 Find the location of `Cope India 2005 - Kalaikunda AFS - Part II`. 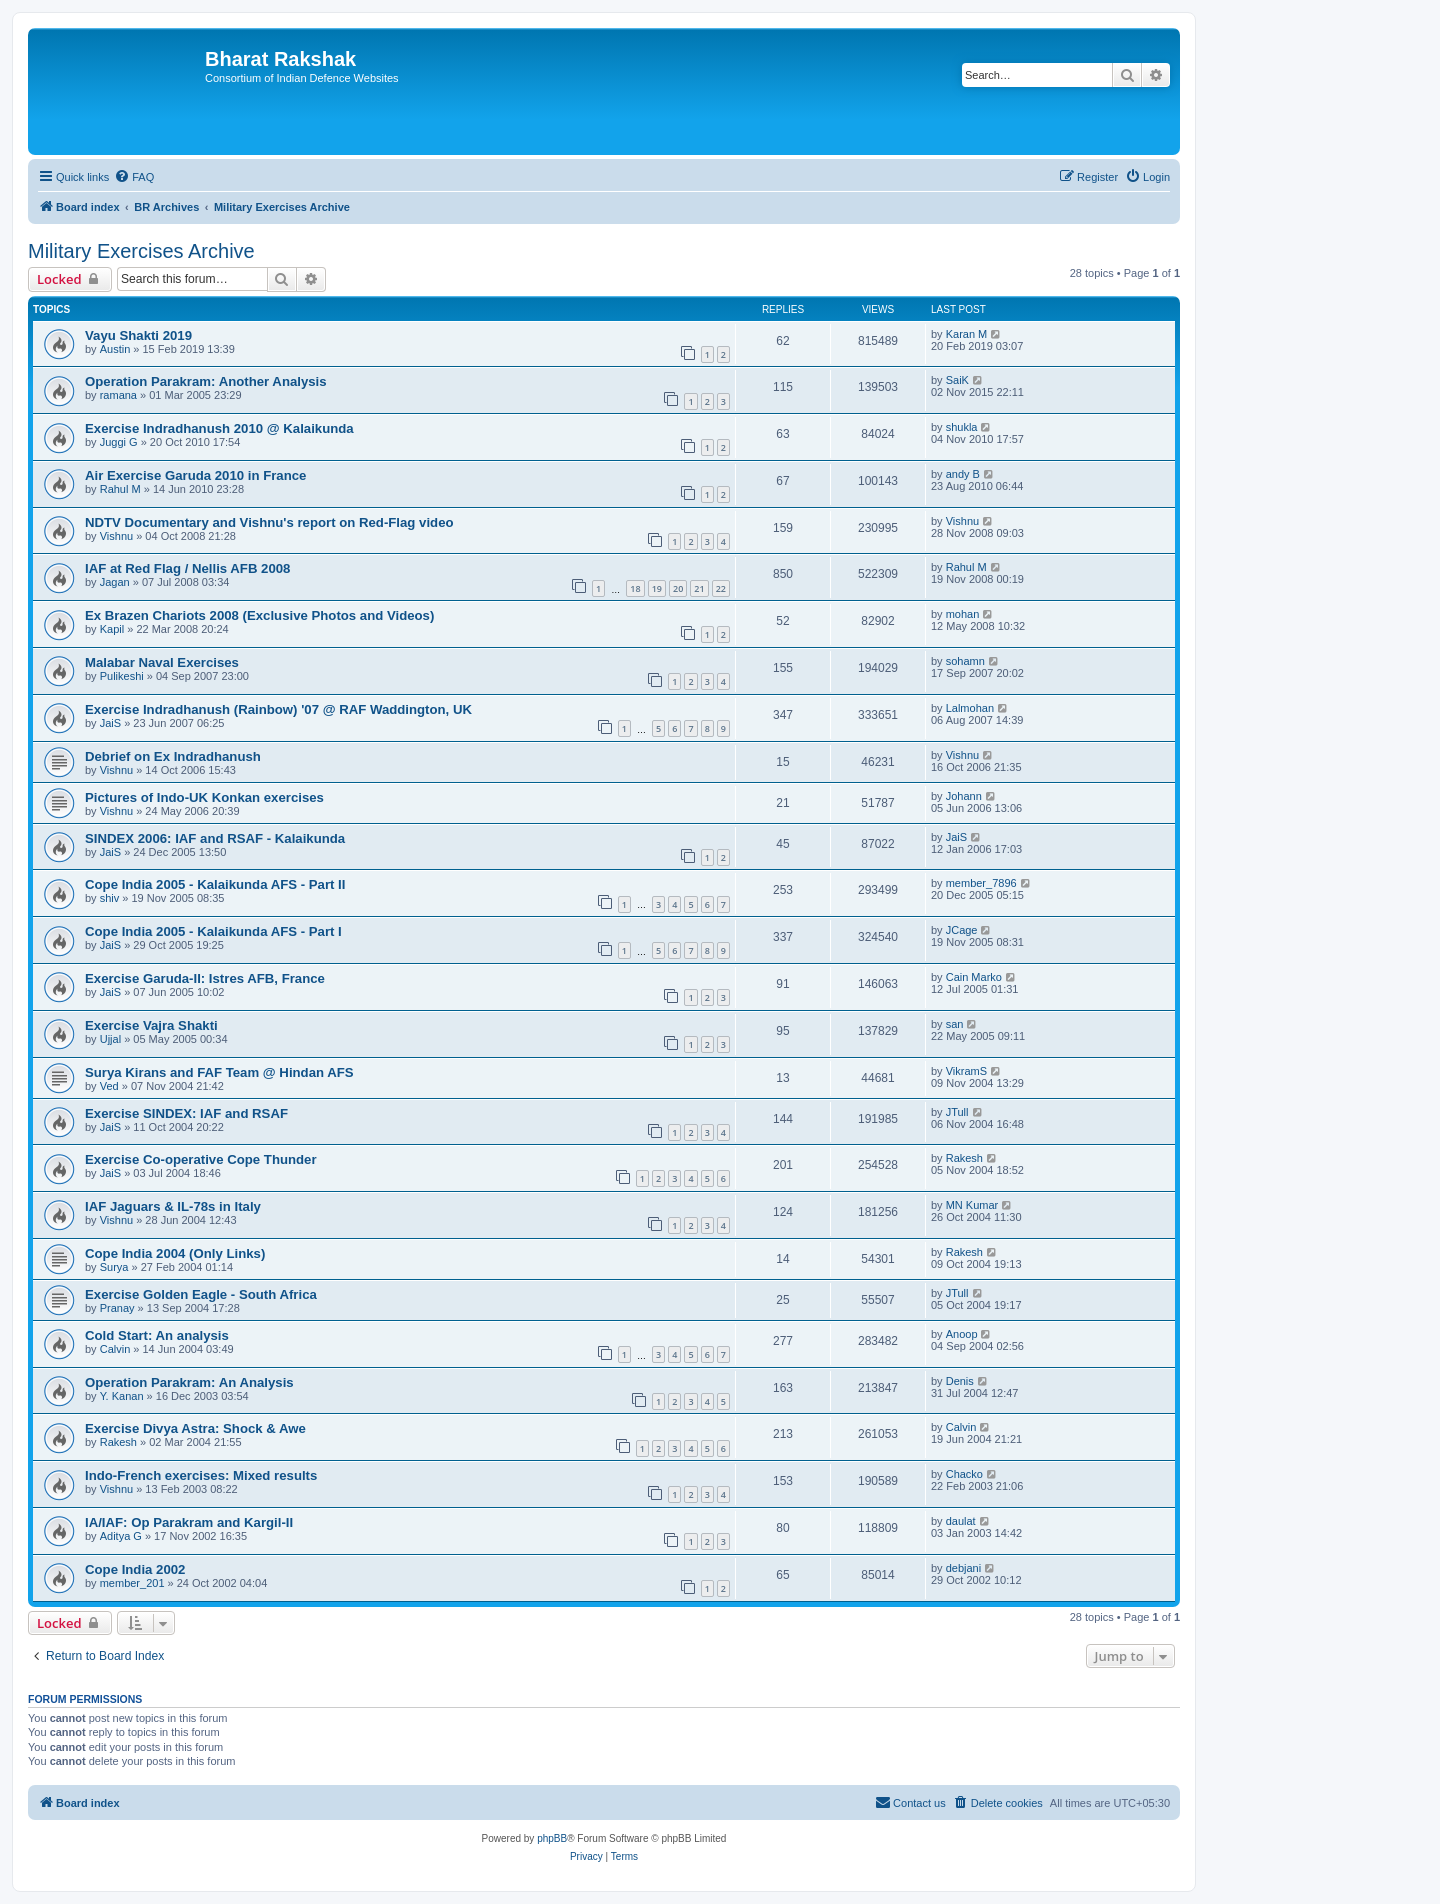

Cope India 2005 - Kalaikunda AFS - Part II is located at coordinates (215, 884).